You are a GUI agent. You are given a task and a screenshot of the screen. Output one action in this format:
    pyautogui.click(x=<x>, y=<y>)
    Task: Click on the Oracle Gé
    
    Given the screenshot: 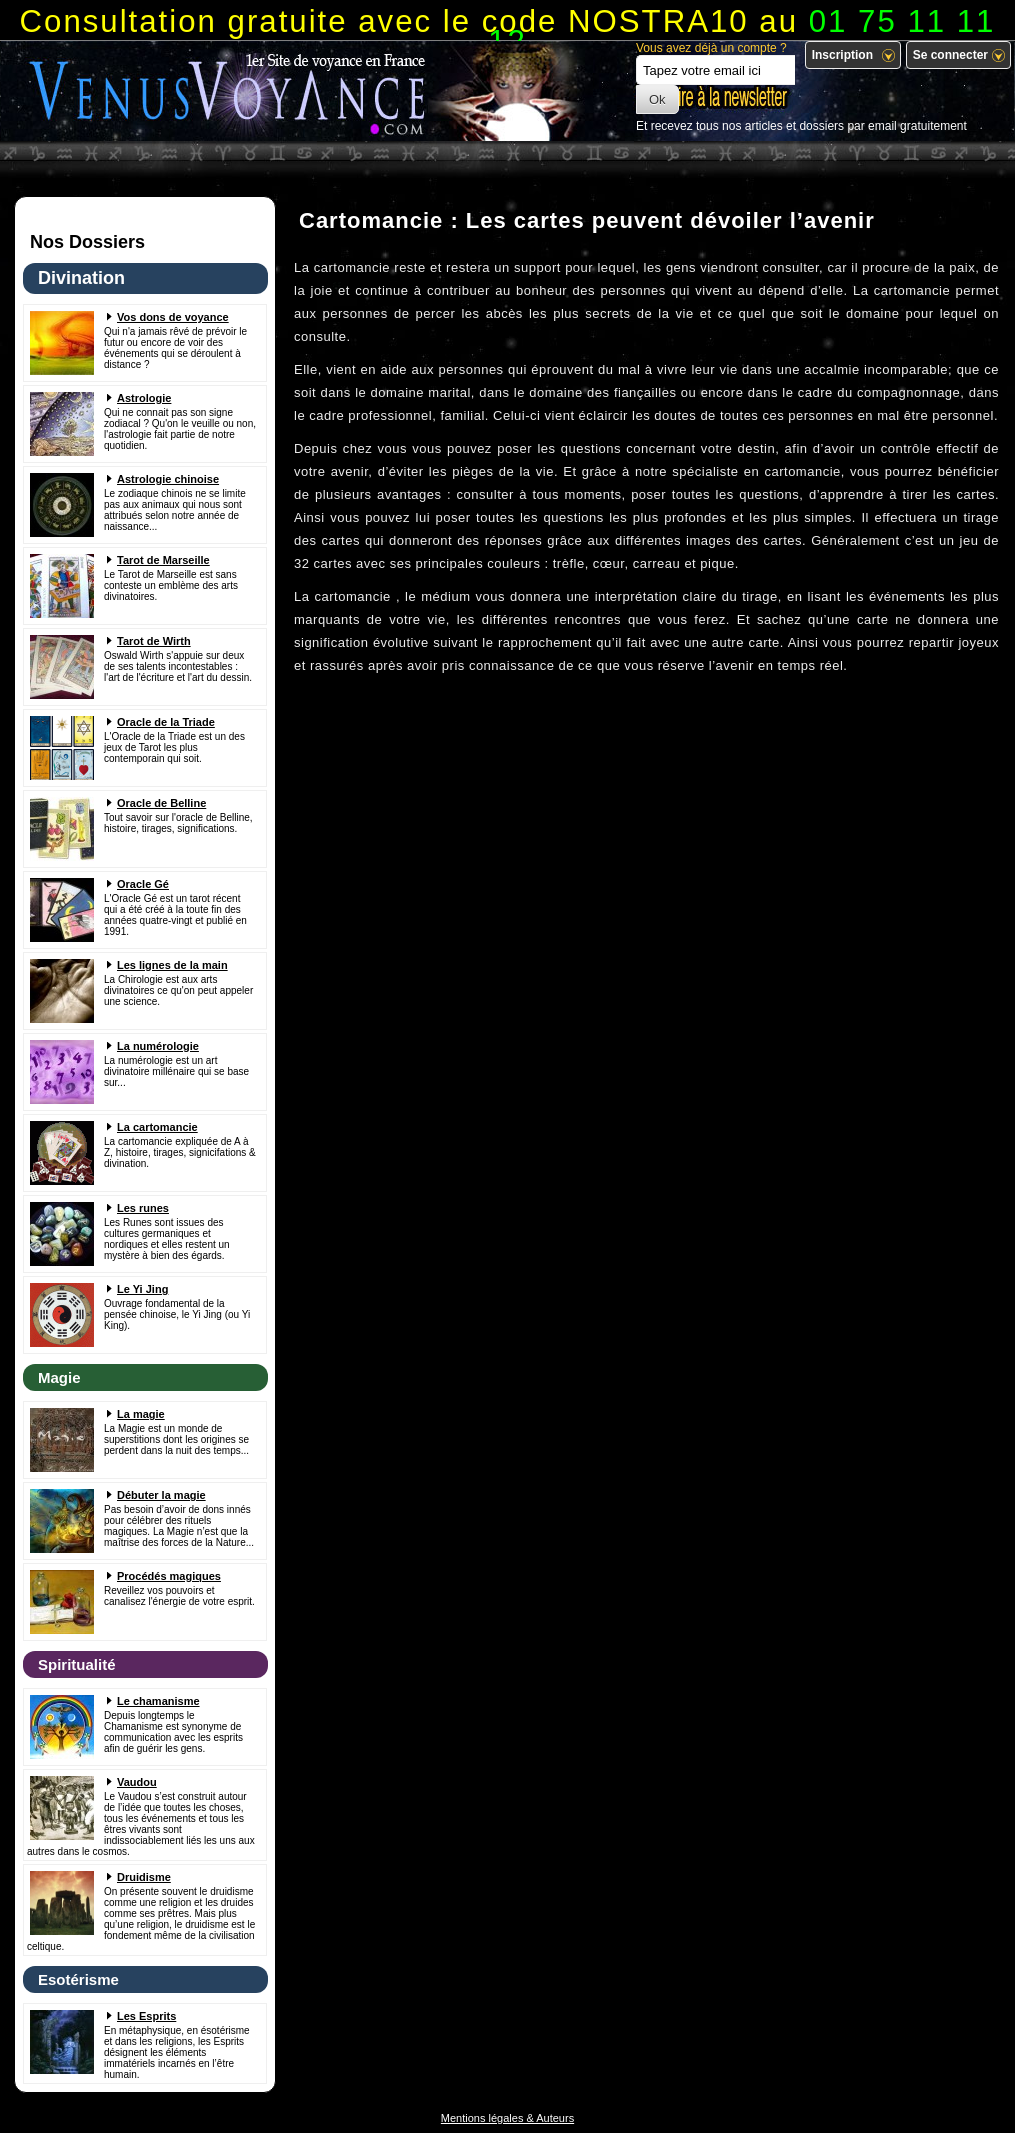 What is the action you would take?
    pyautogui.click(x=143, y=884)
    